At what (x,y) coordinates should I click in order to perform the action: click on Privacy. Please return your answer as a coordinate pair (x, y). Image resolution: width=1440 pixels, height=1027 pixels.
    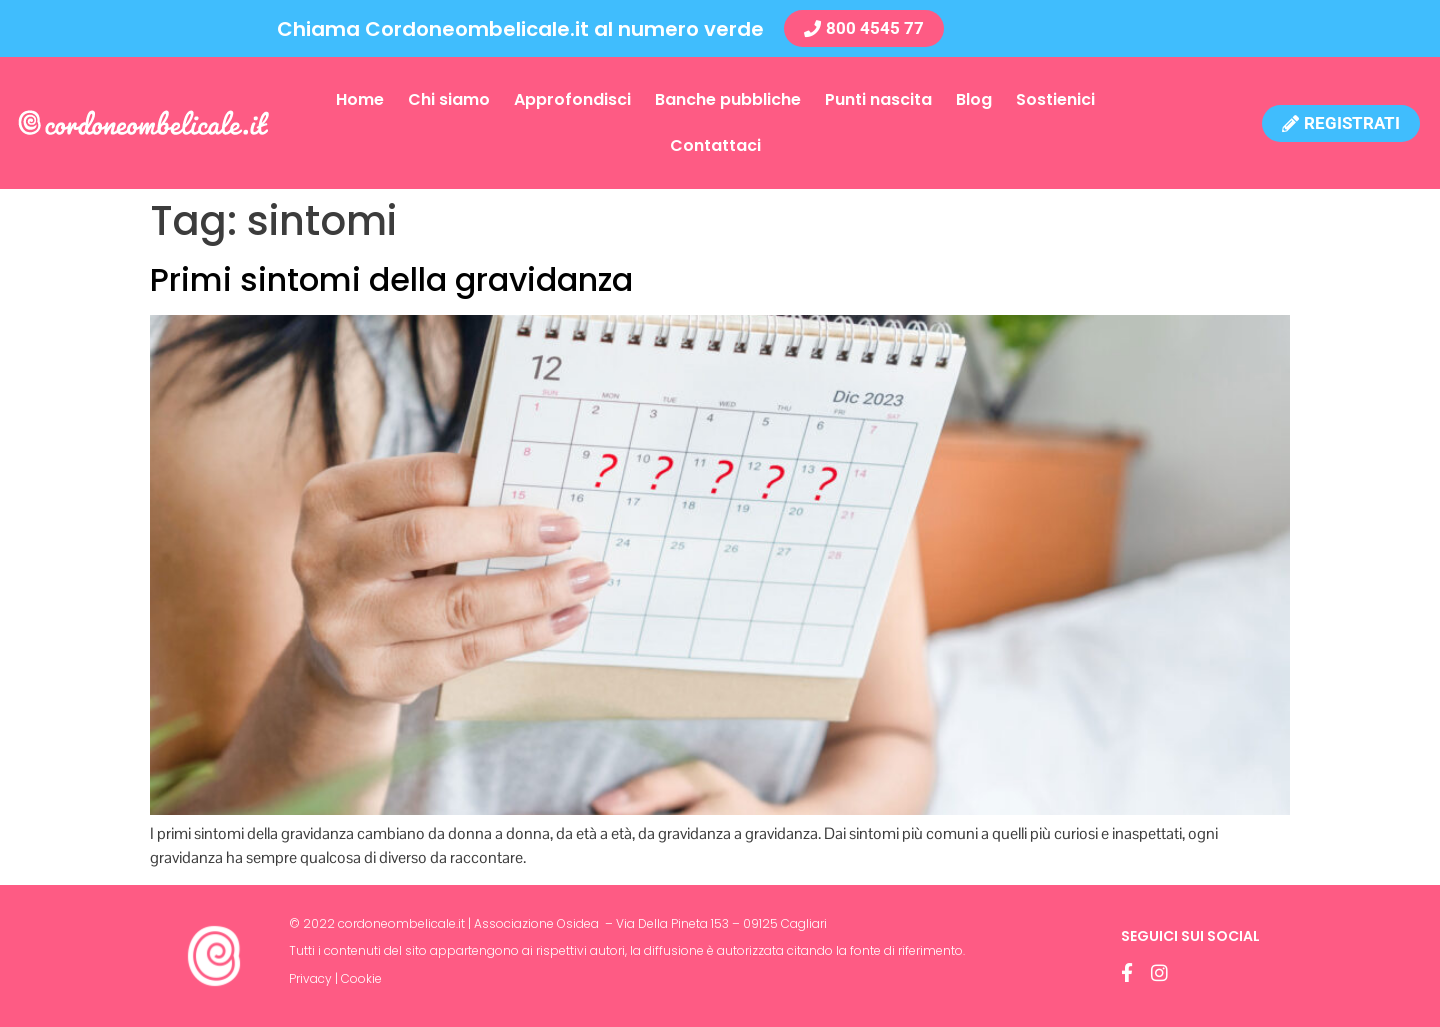
    Looking at the image, I should click on (310, 978).